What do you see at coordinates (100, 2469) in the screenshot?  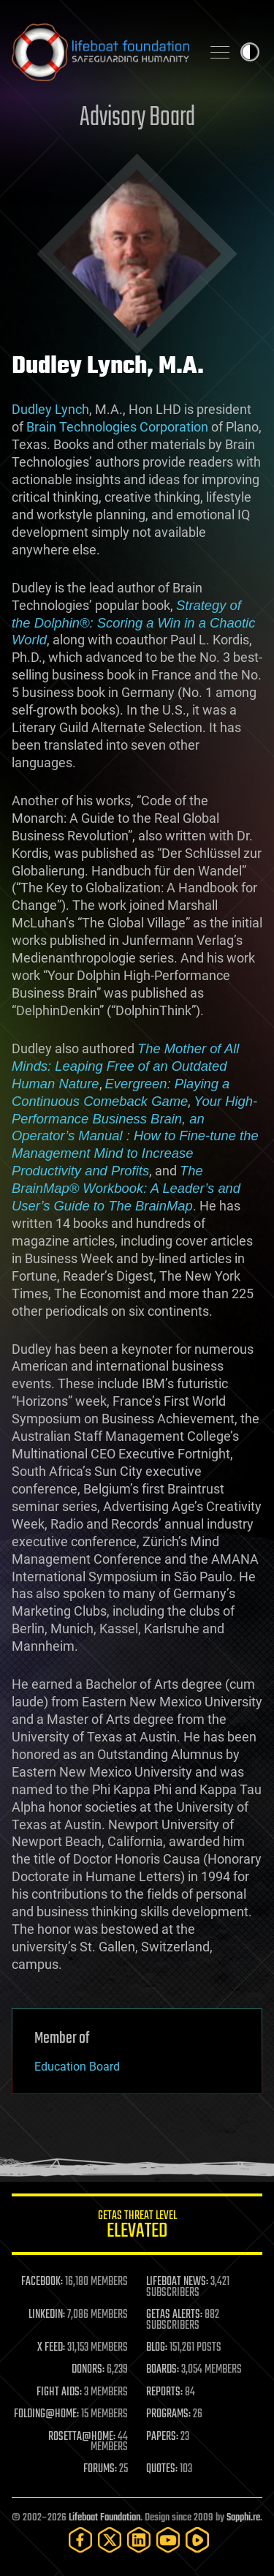 I see `FORUMS:` at bounding box center [100, 2469].